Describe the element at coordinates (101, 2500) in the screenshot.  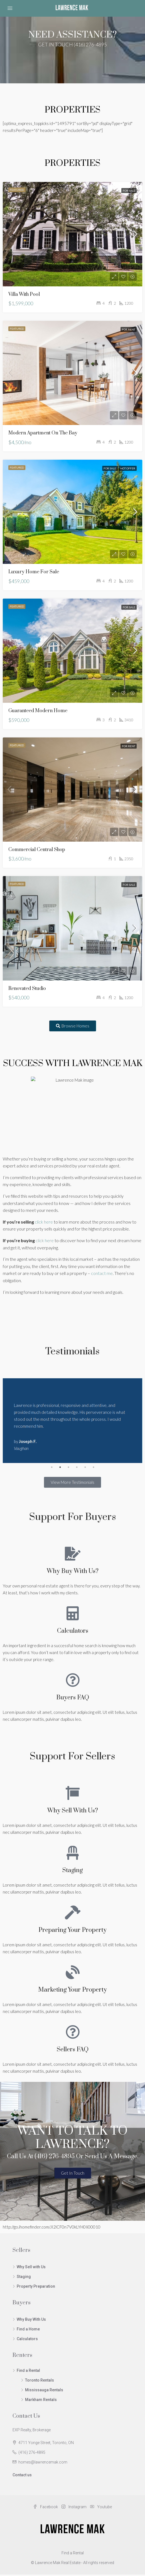
I see `Youtube` at that location.